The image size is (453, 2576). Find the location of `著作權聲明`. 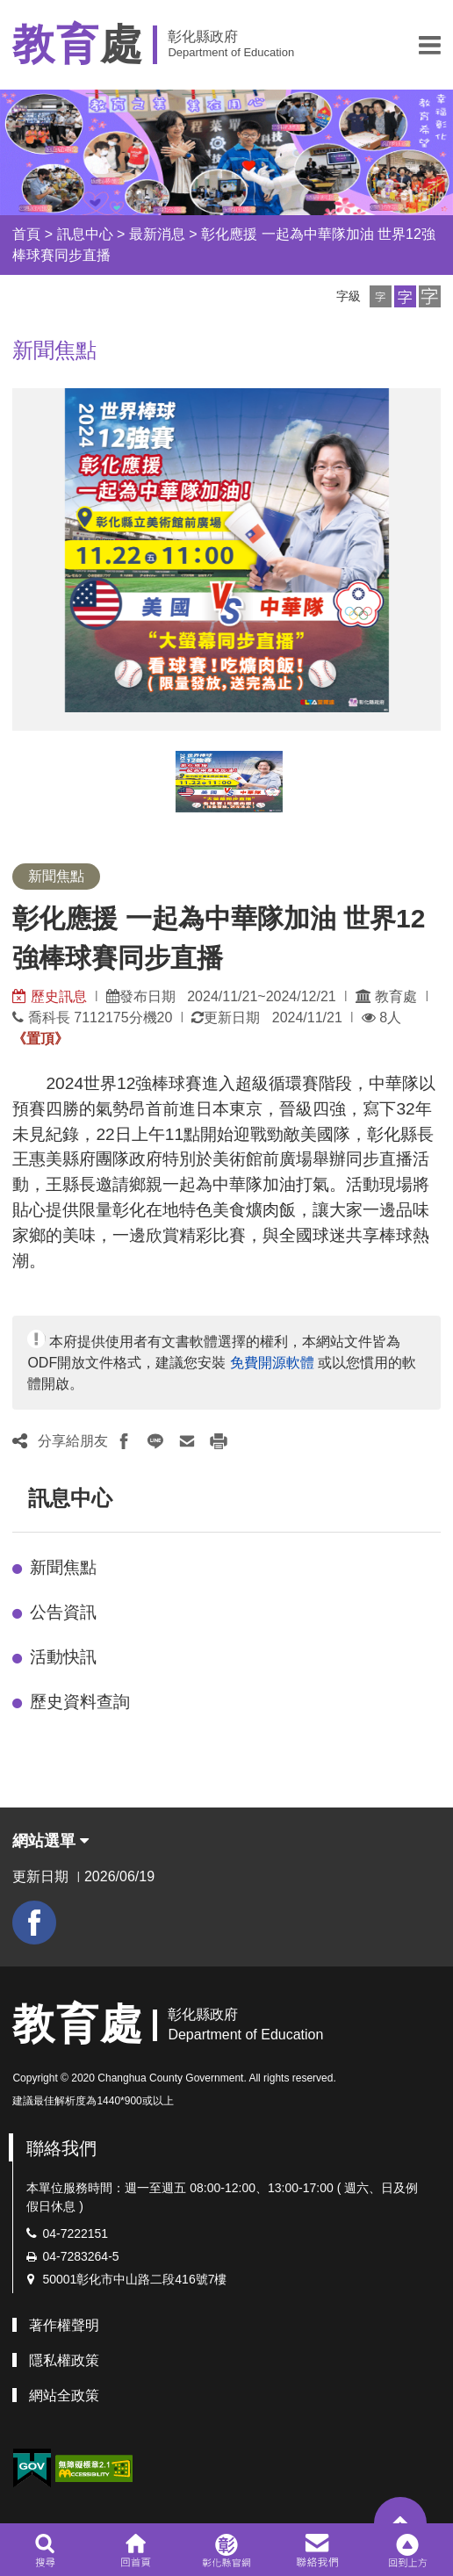

著作權聲明 is located at coordinates (64, 2325).